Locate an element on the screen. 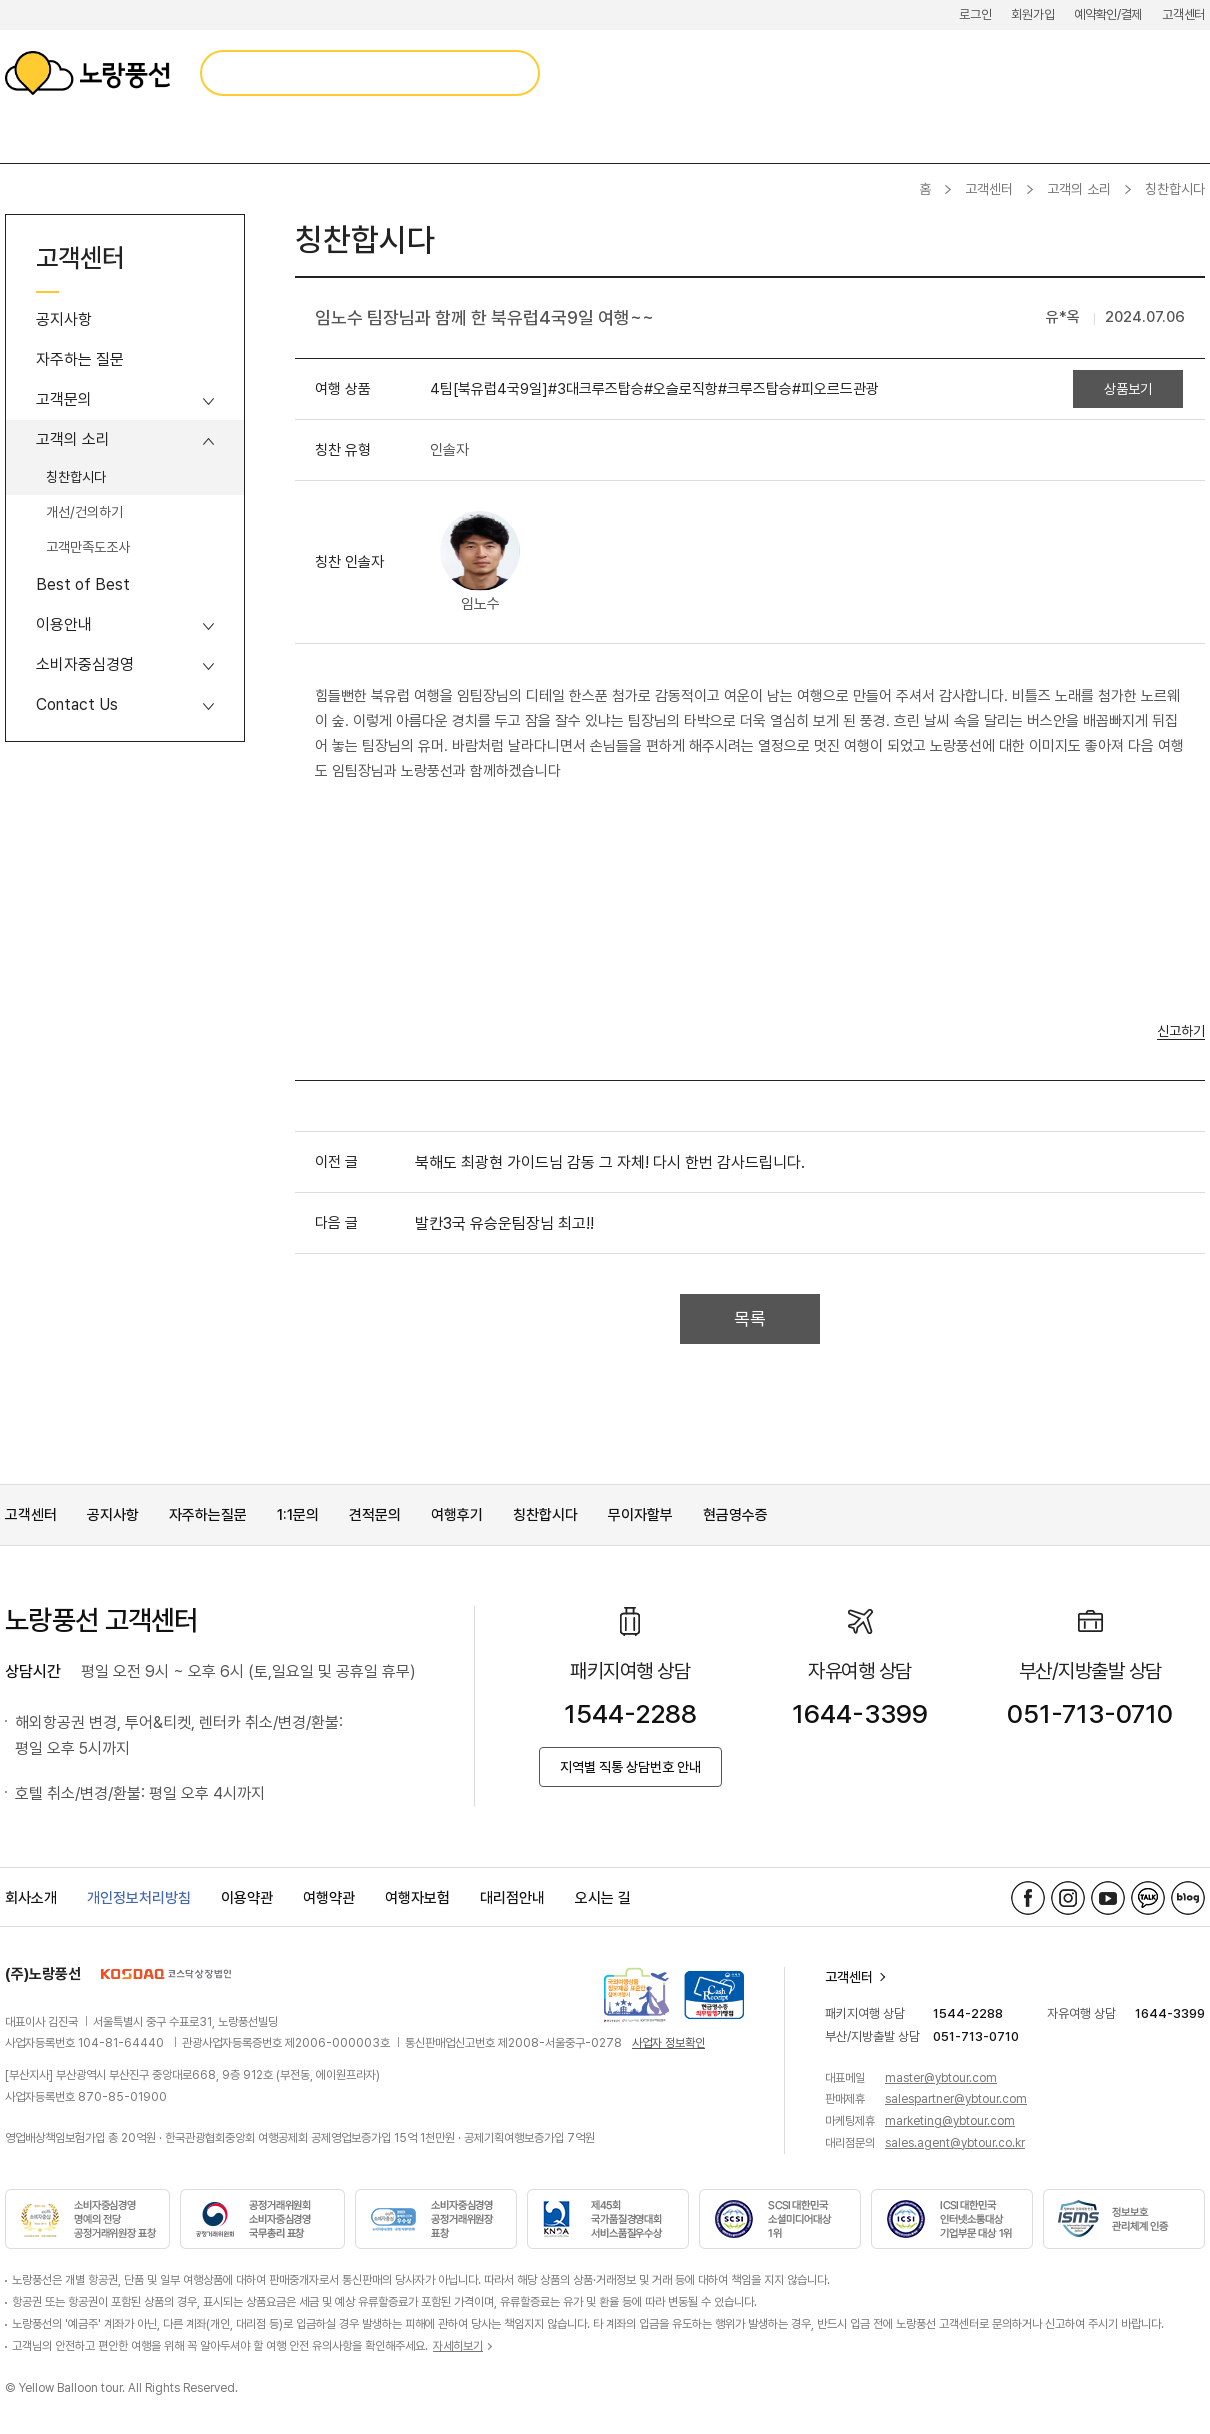  북해도 최광현 가이드님 감동 그 자체! 다시 한번 감사드립니다. is located at coordinates (610, 1162).